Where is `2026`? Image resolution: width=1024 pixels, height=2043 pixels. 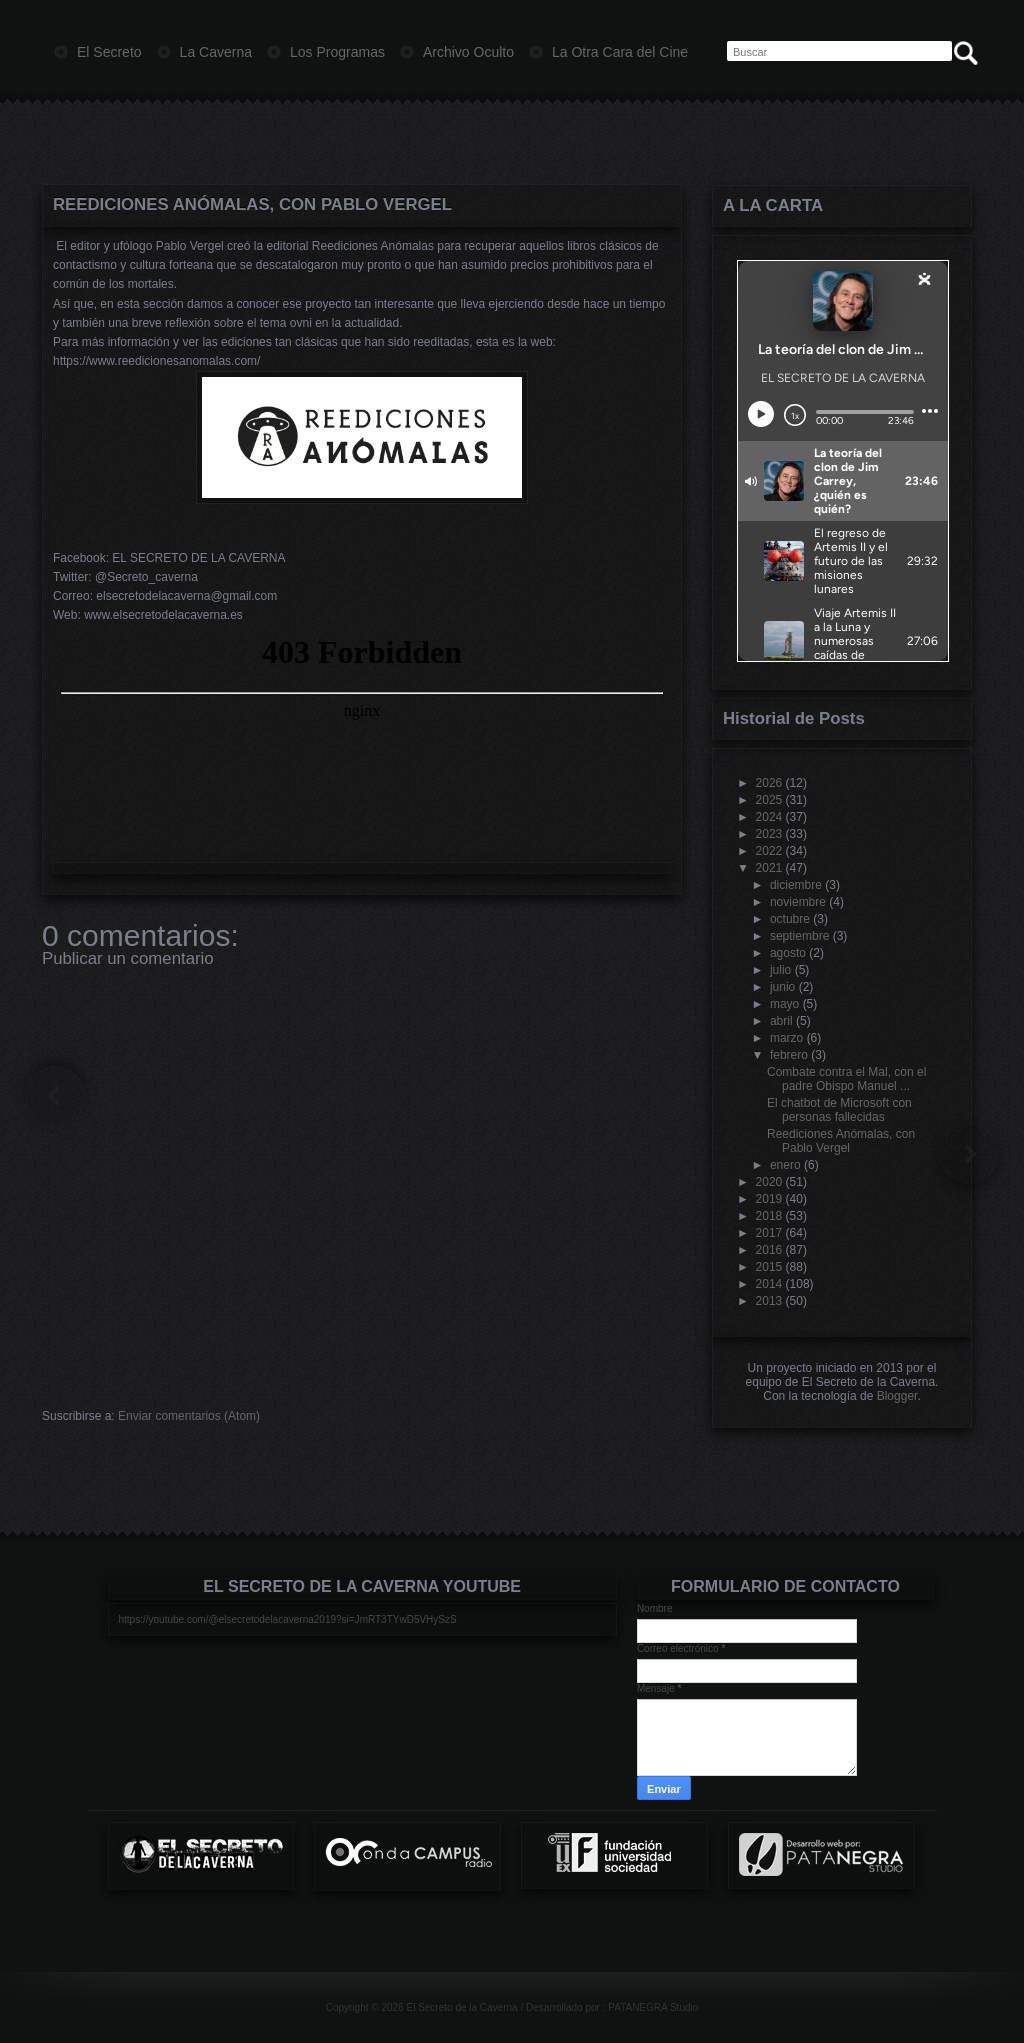 2026 is located at coordinates (769, 783).